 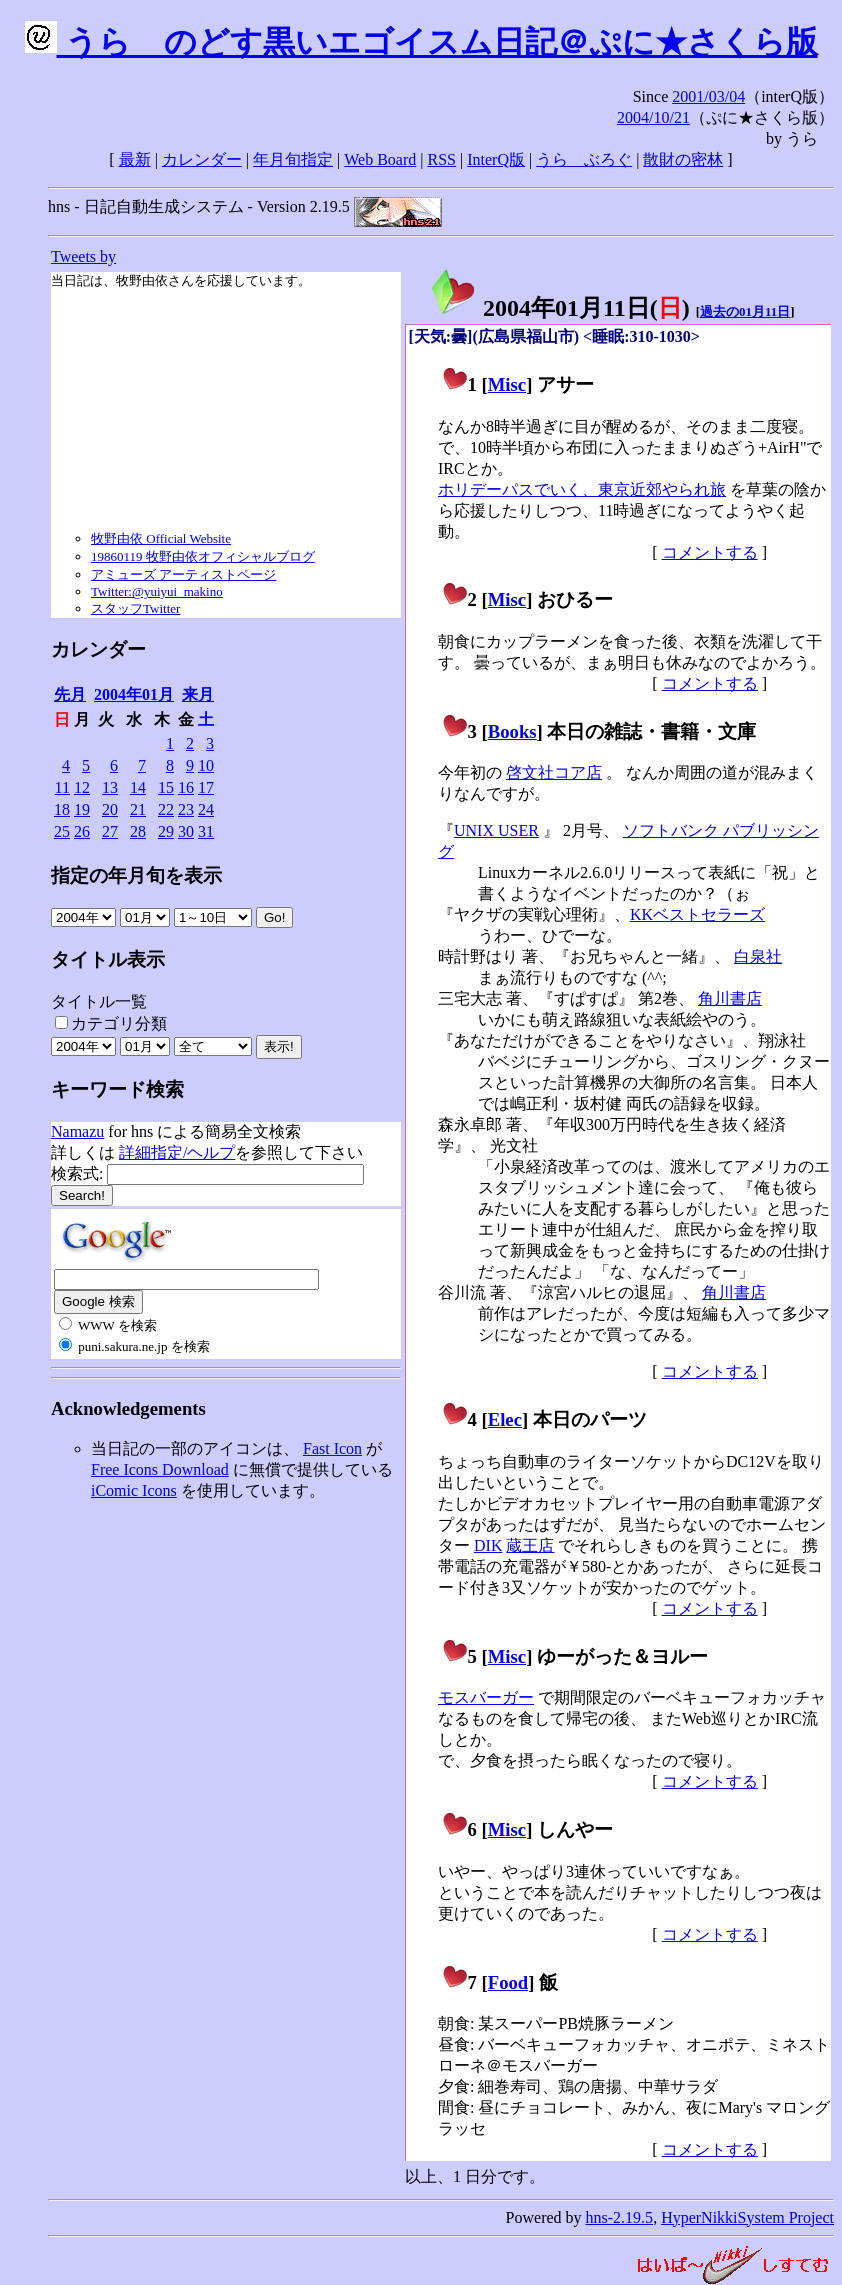 What do you see at coordinates (138, 809) in the screenshot?
I see `21` at bounding box center [138, 809].